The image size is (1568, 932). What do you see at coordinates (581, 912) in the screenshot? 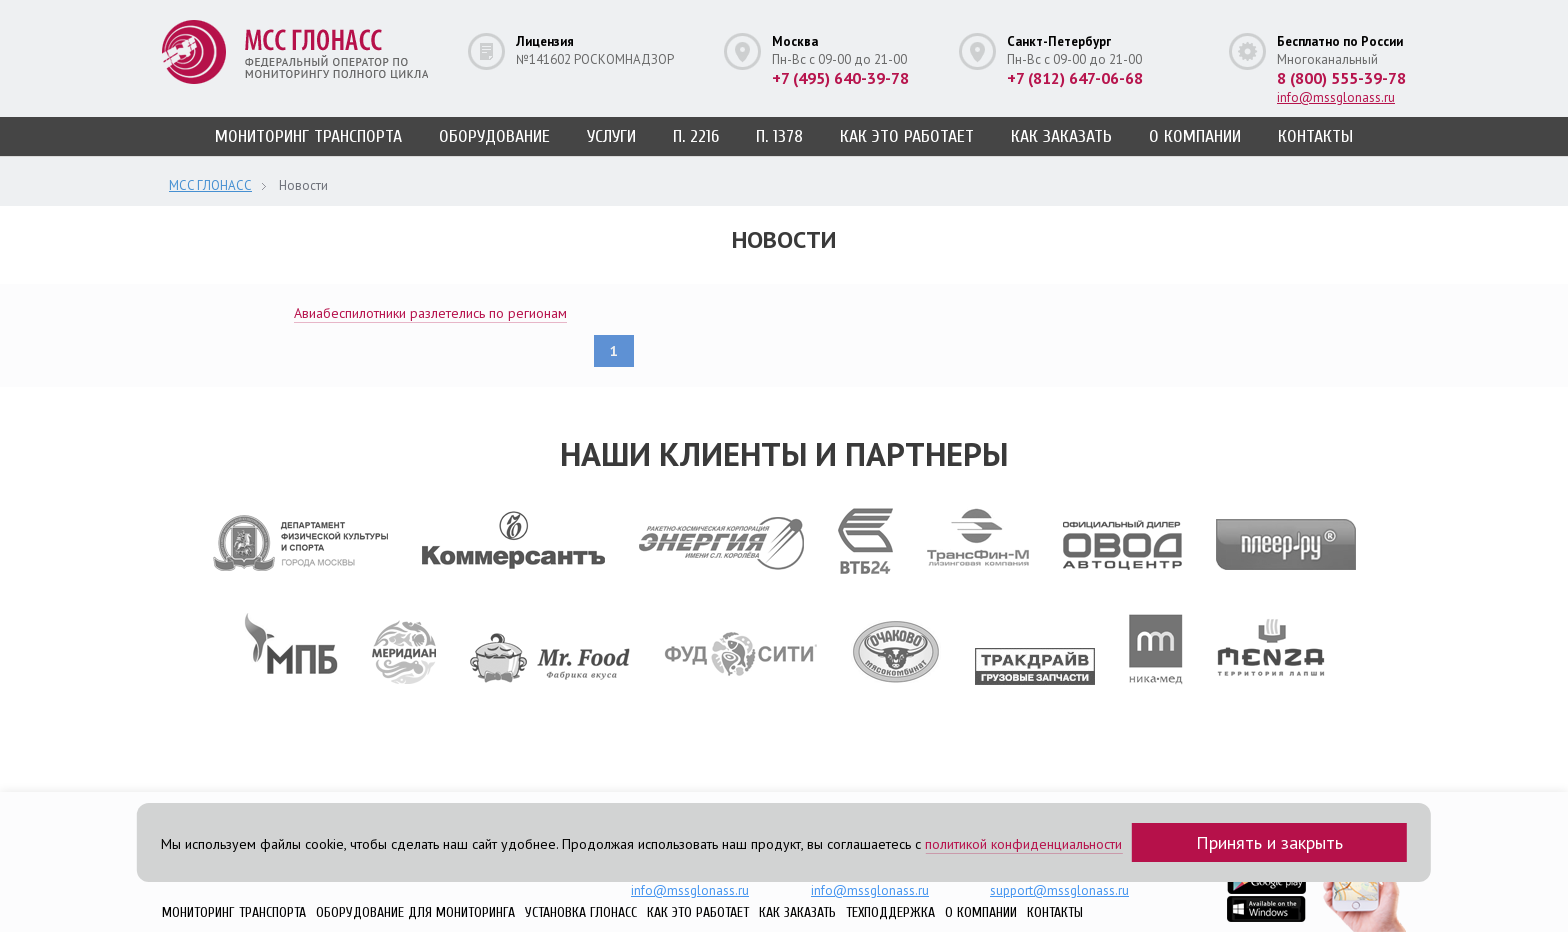
I see `Установка ГЛОНАСС` at bounding box center [581, 912].